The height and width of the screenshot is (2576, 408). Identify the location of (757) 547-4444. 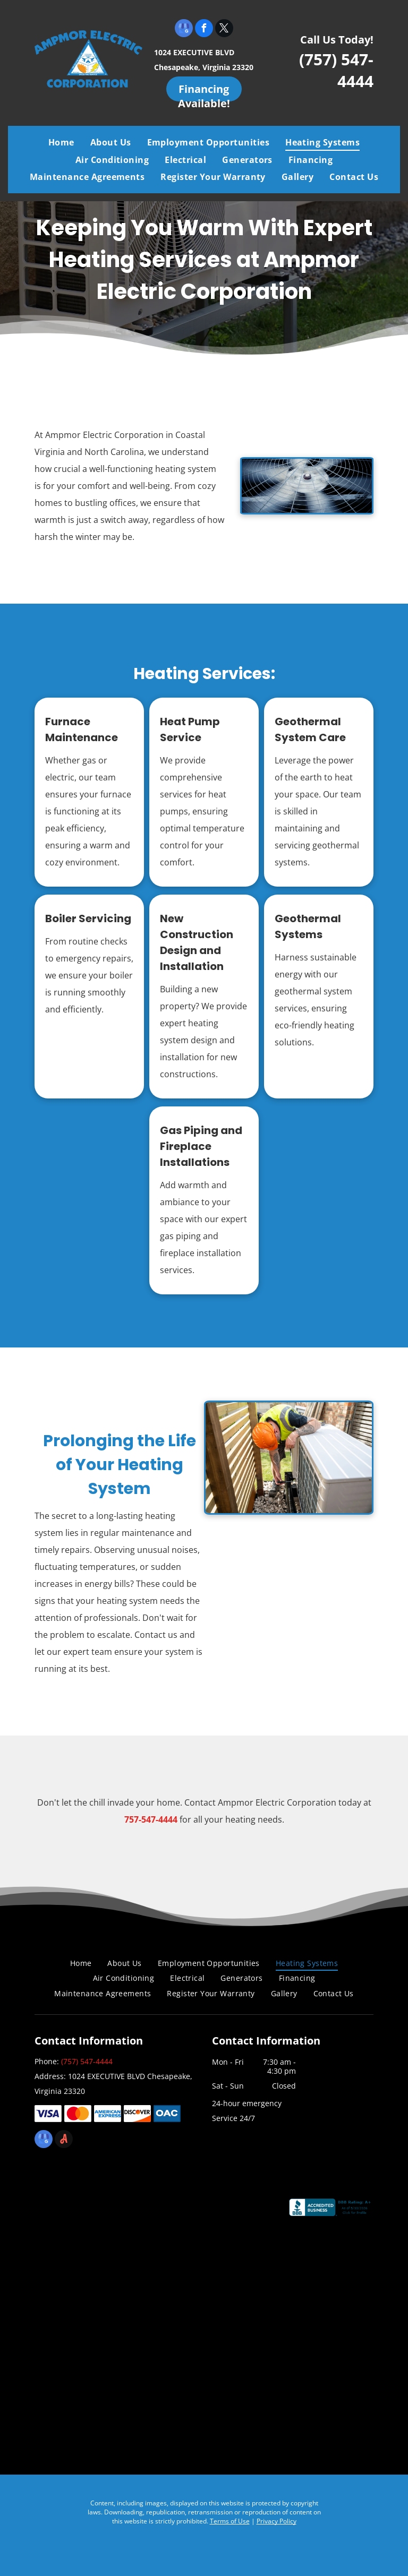
(87, 2061).